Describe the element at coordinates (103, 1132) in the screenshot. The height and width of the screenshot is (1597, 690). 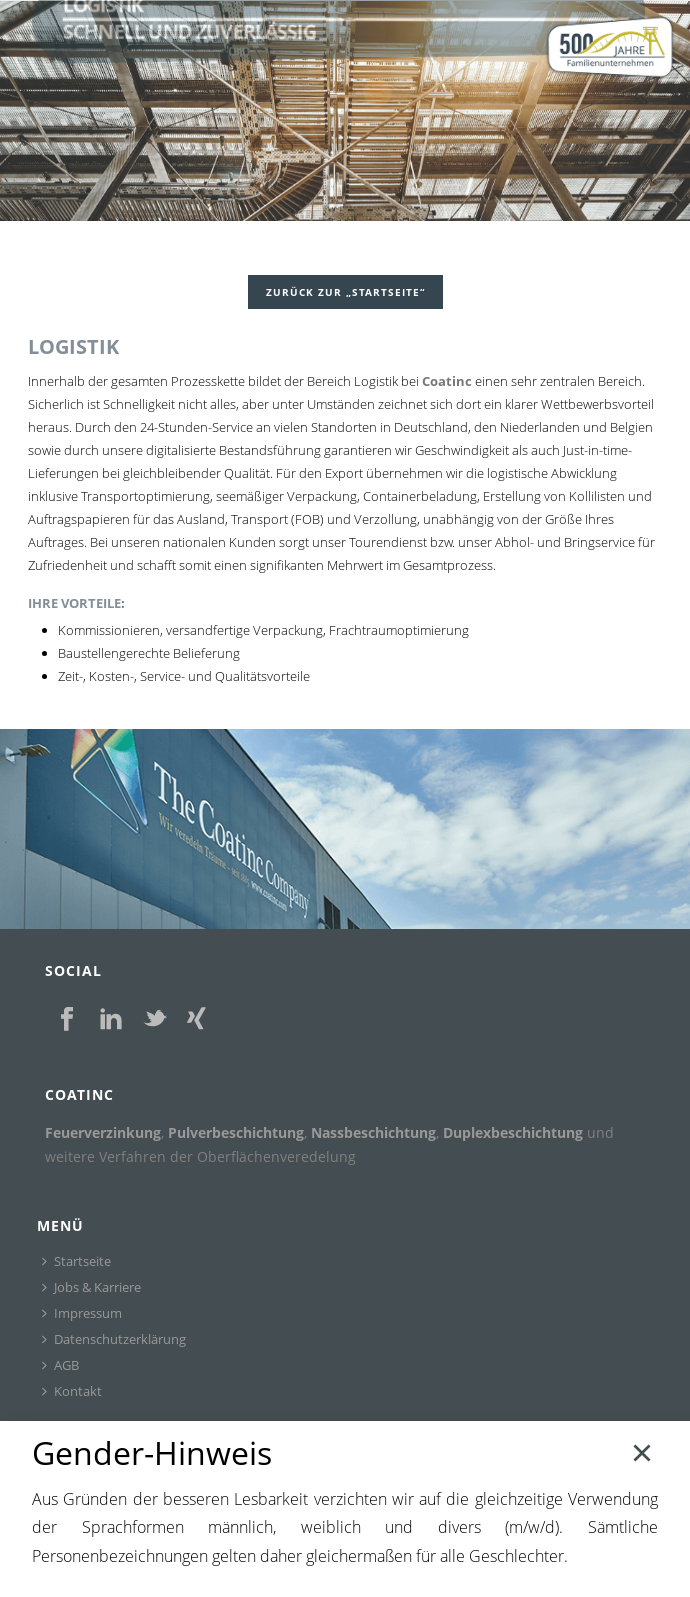
I see `Feuerverzinkung` at that location.